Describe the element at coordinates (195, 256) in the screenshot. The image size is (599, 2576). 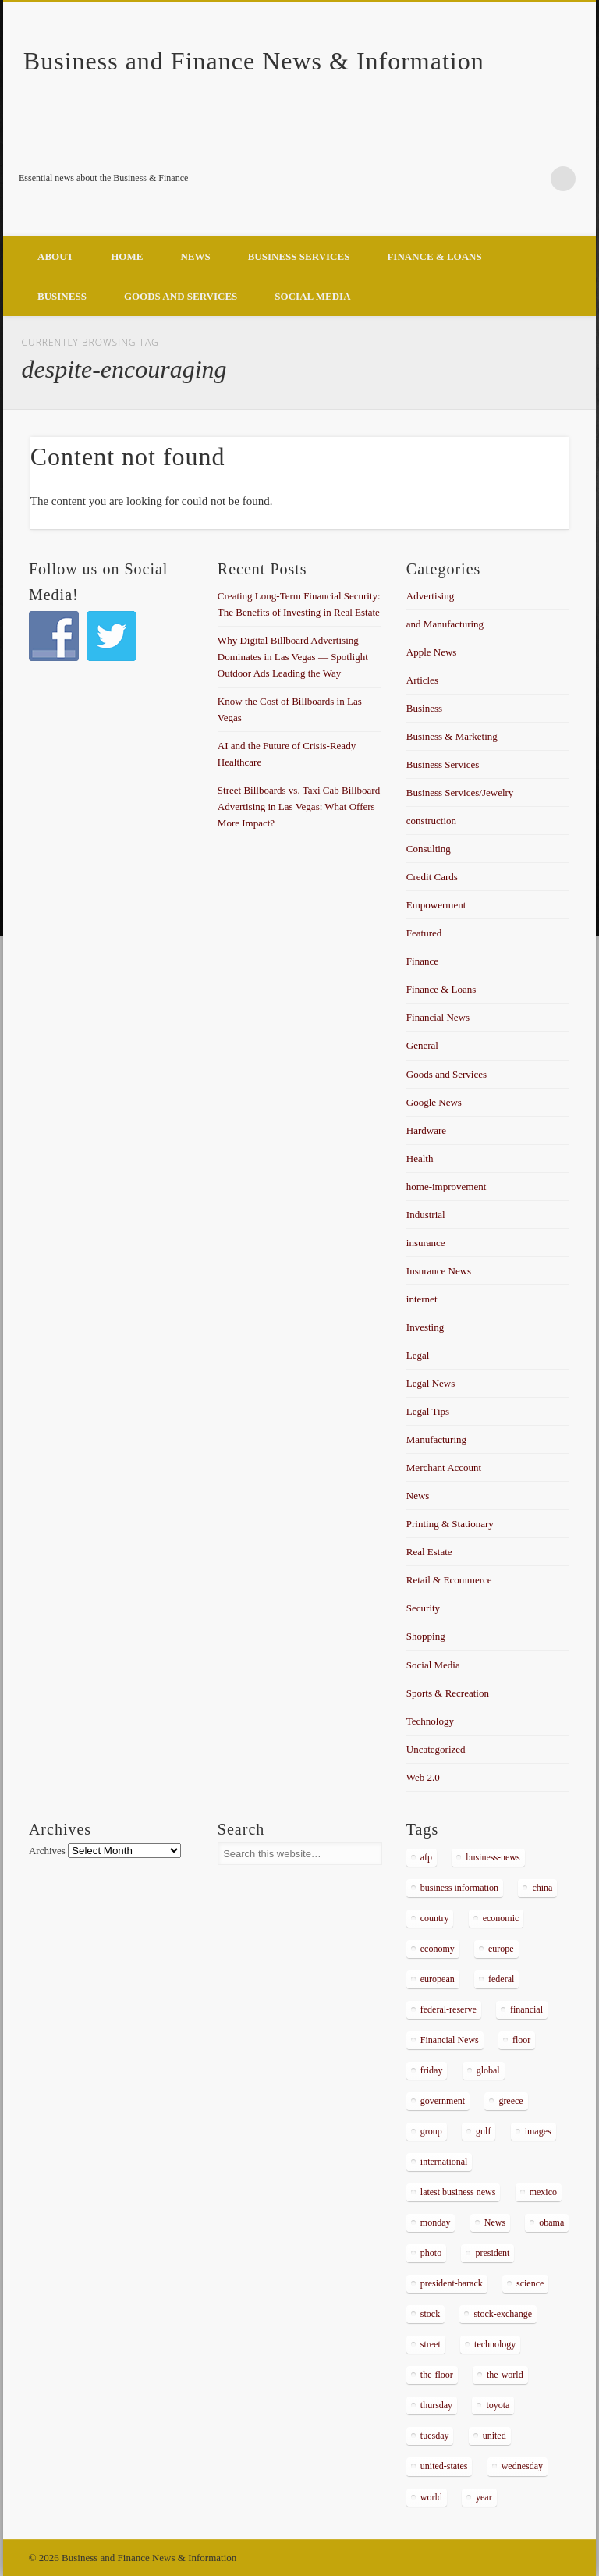
I see `News` at that location.